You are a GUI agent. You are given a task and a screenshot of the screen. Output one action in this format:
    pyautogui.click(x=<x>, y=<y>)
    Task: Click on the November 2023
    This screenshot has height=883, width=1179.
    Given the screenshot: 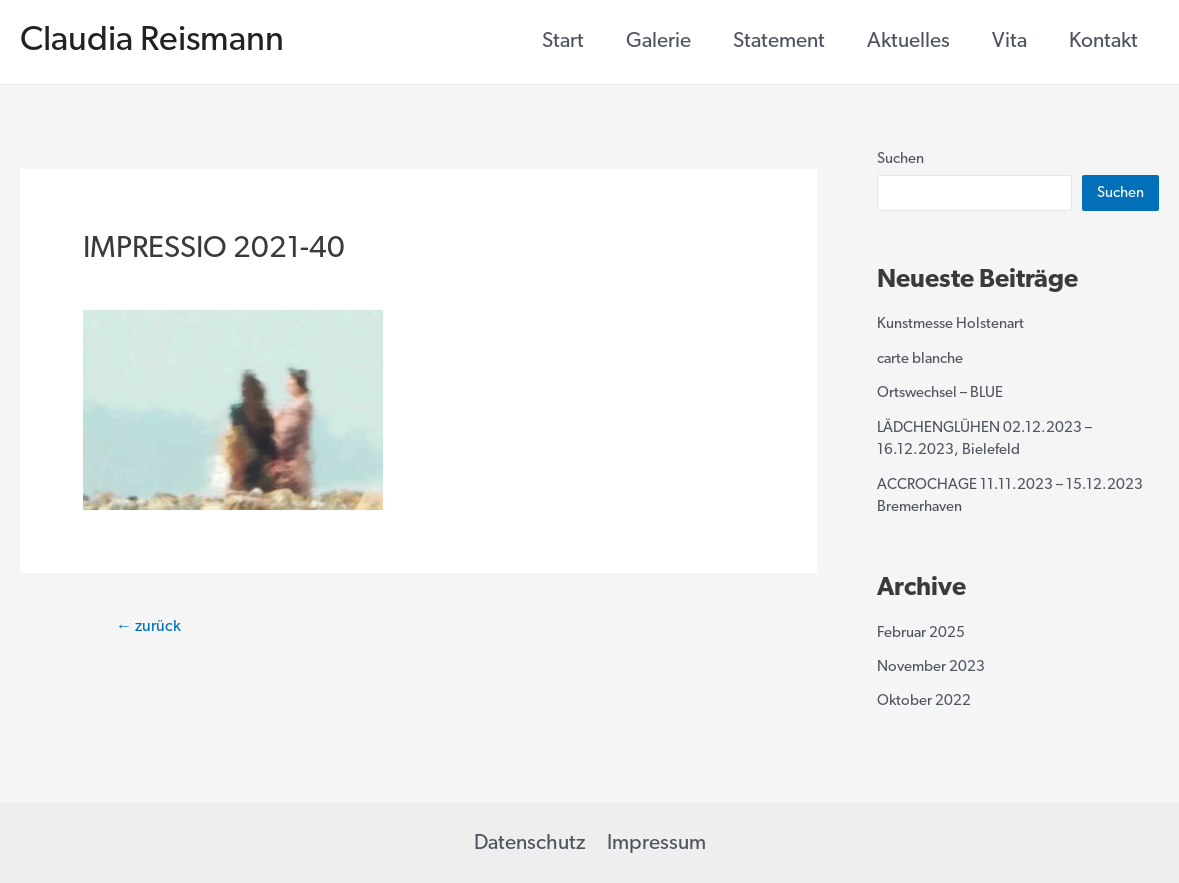 What is the action you would take?
    pyautogui.click(x=931, y=667)
    